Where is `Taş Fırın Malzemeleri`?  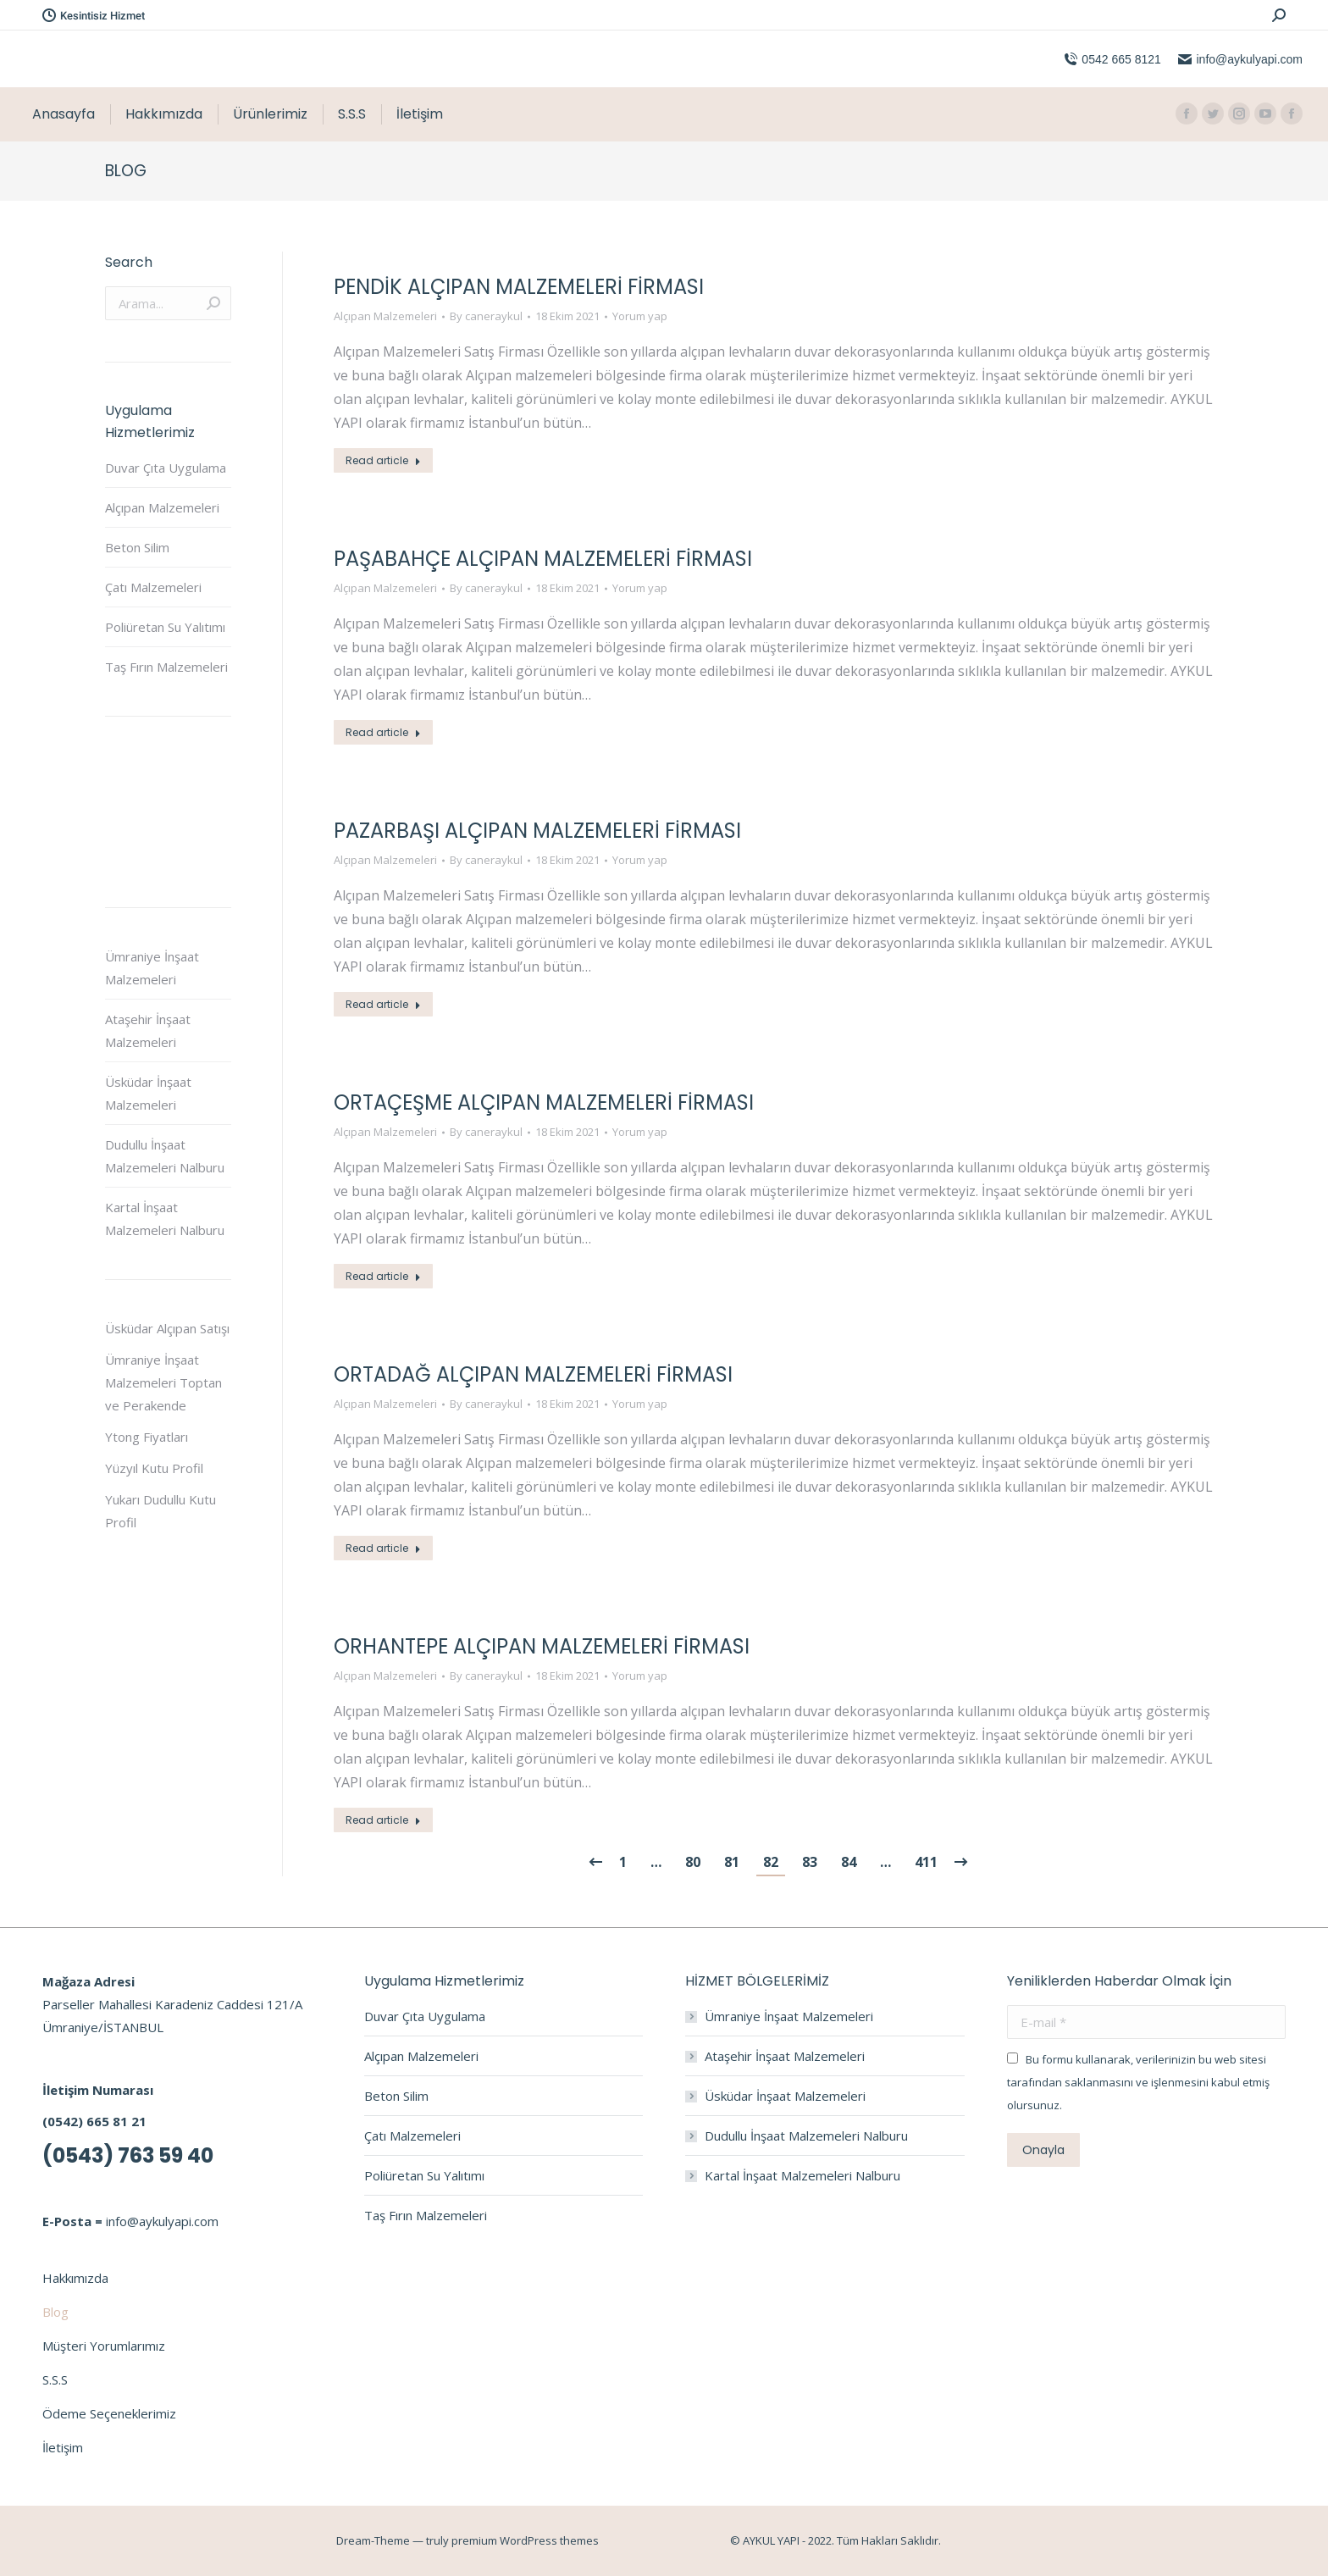
Taş Fırın Malzemeleri is located at coordinates (166, 666).